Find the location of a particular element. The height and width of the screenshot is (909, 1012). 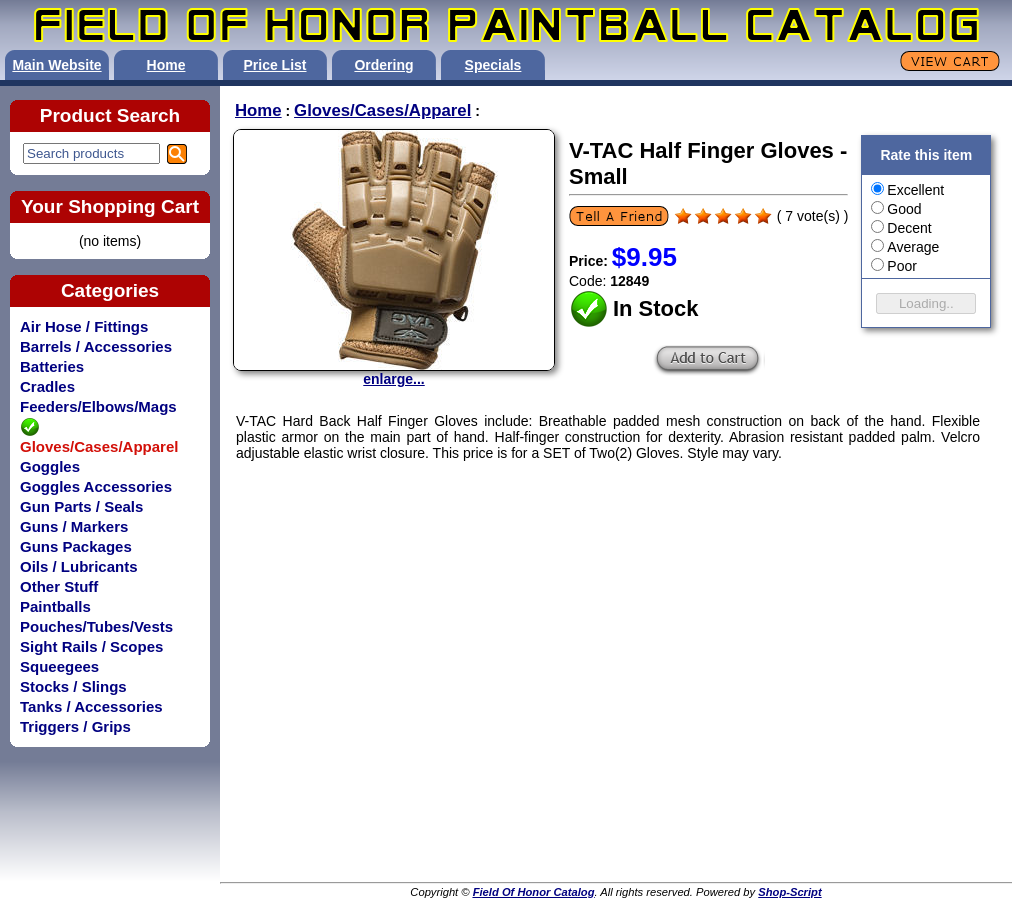

Other Stuff is located at coordinates (59, 586).